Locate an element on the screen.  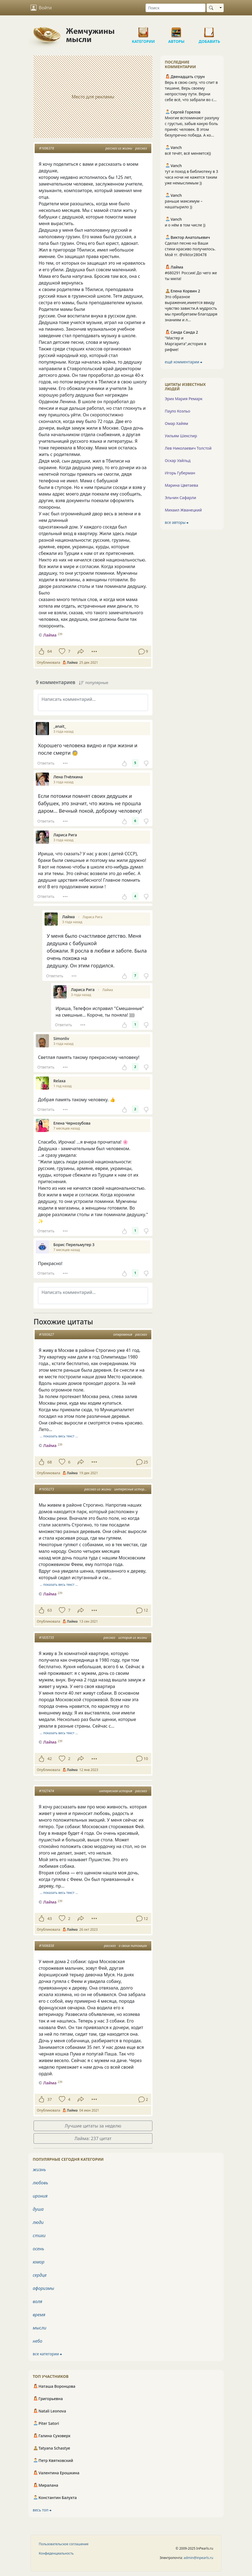
Авторы is located at coordinates (176, 30).